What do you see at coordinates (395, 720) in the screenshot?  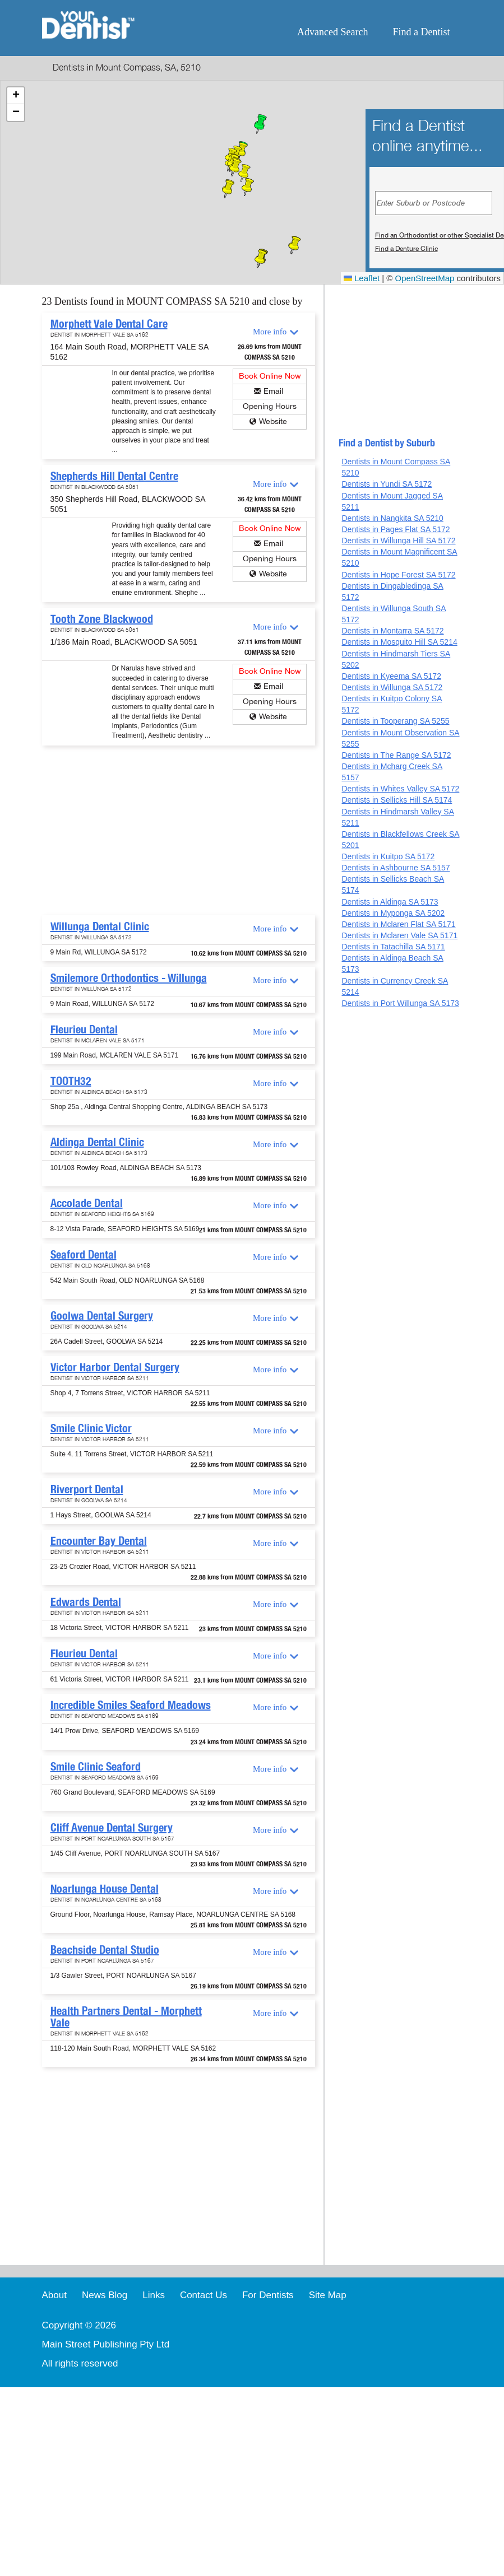 I see `Dentists in Tooperang SA 5255` at bounding box center [395, 720].